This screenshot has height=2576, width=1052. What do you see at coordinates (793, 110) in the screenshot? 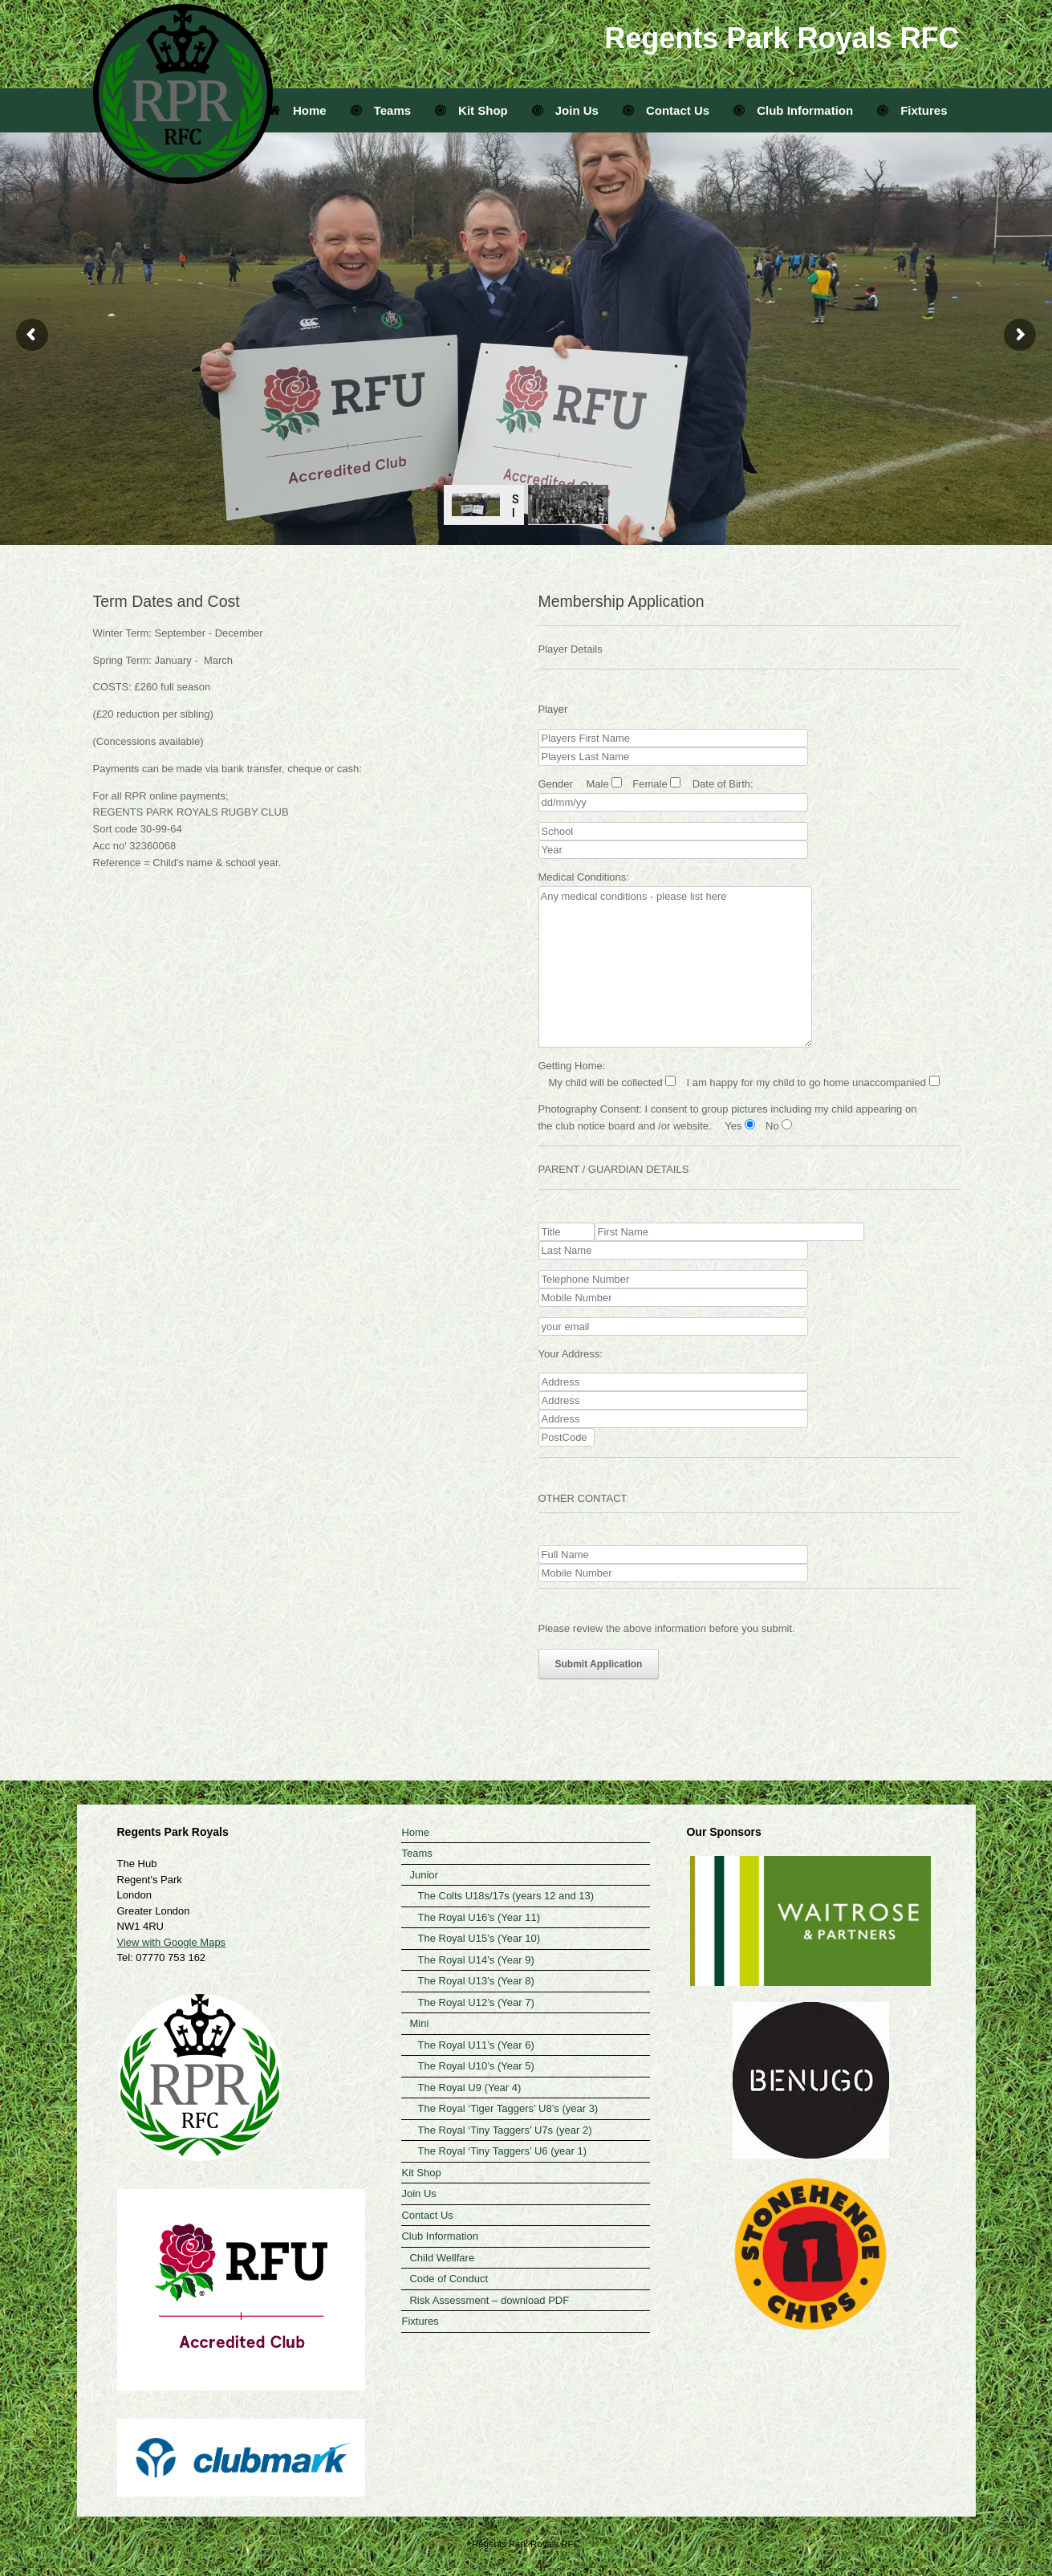
I see `Club Information` at bounding box center [793, 110].